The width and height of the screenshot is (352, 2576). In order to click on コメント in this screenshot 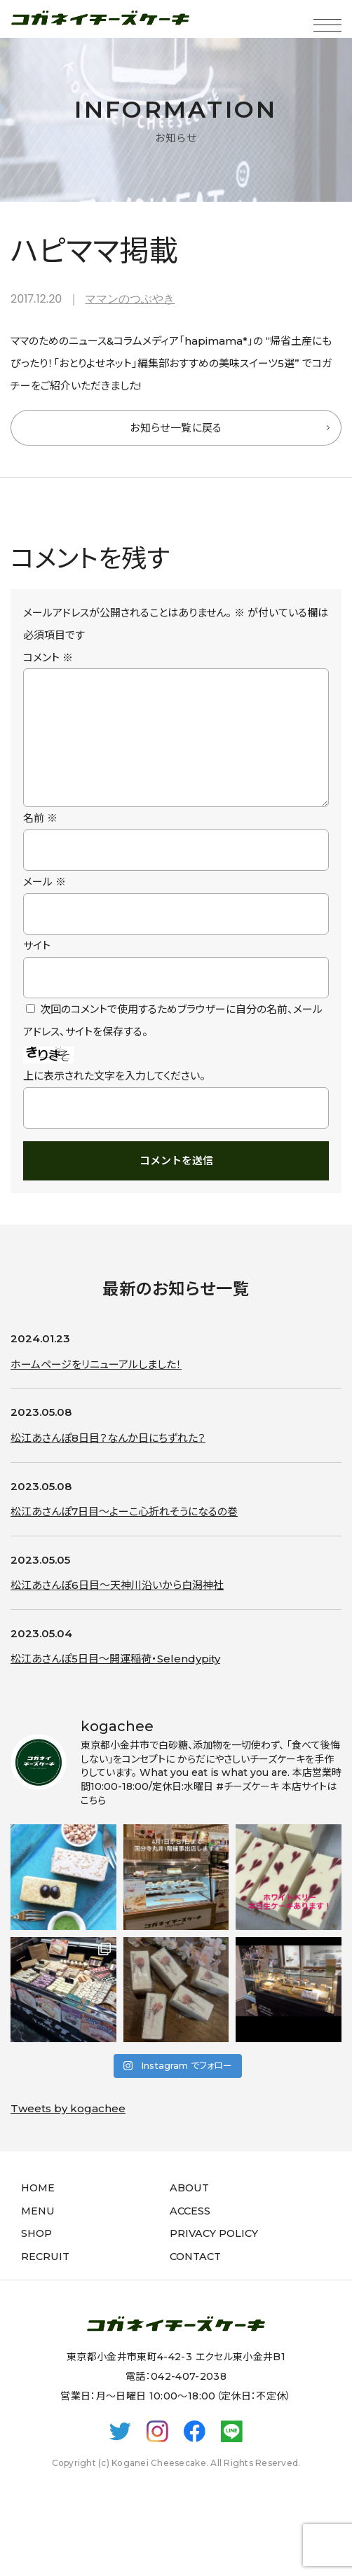, I will do `click(48, 657)`.